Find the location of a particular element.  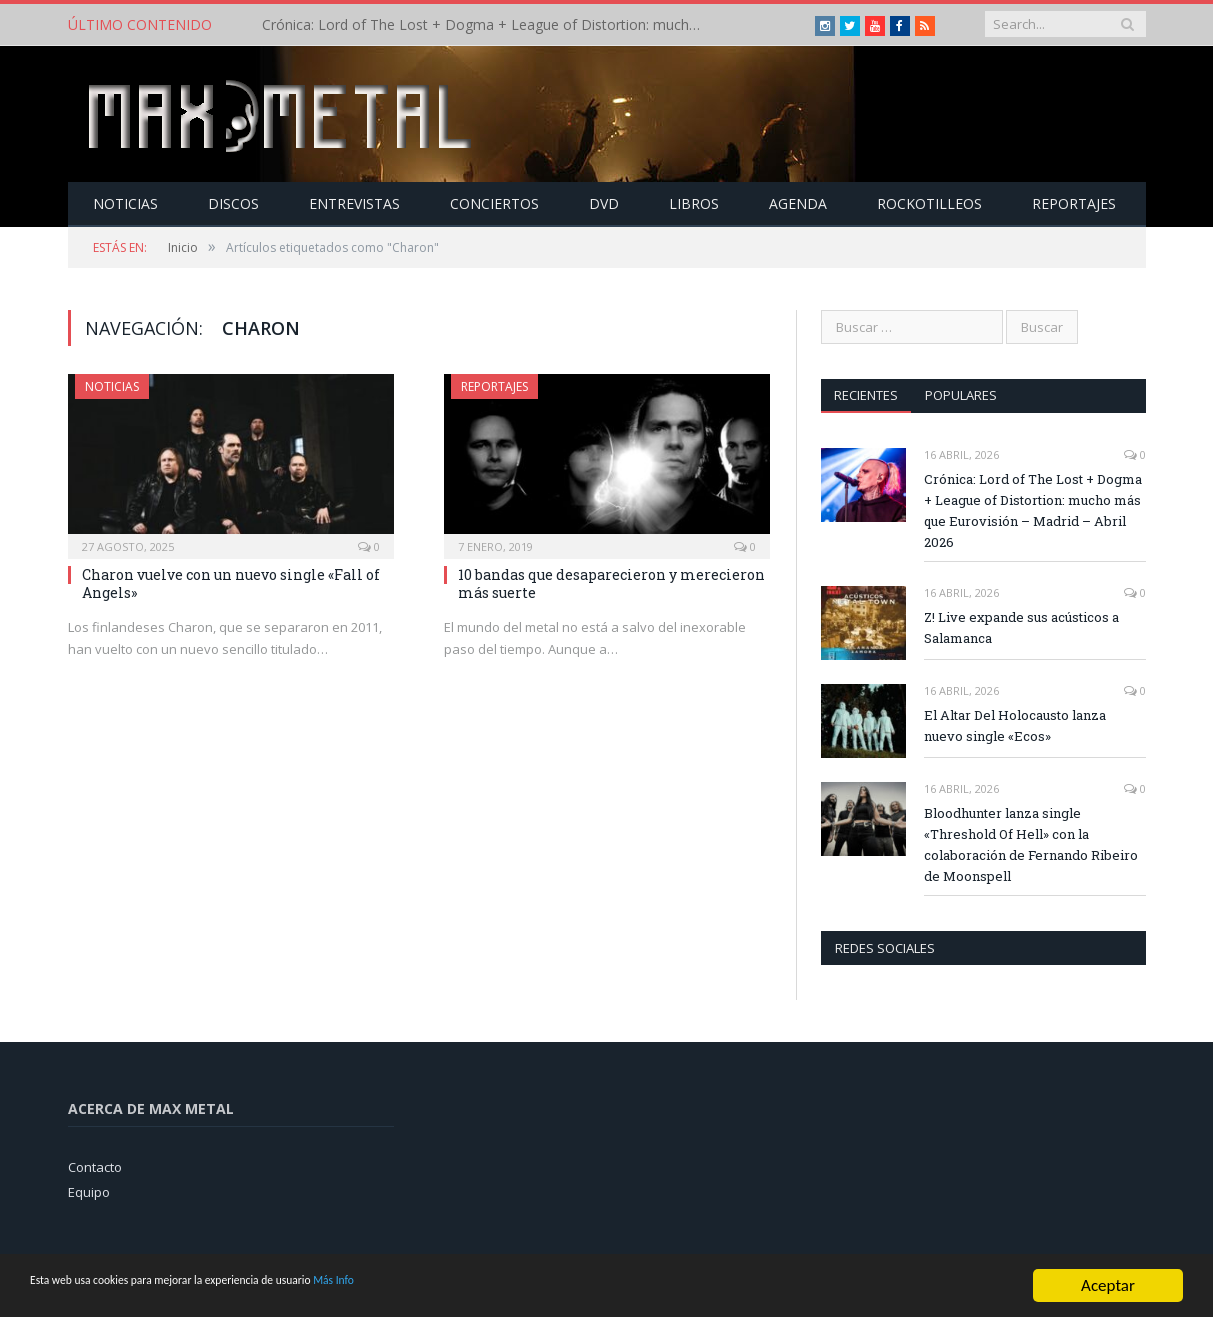

Rockotilleos is located at coordinates (929, 202).